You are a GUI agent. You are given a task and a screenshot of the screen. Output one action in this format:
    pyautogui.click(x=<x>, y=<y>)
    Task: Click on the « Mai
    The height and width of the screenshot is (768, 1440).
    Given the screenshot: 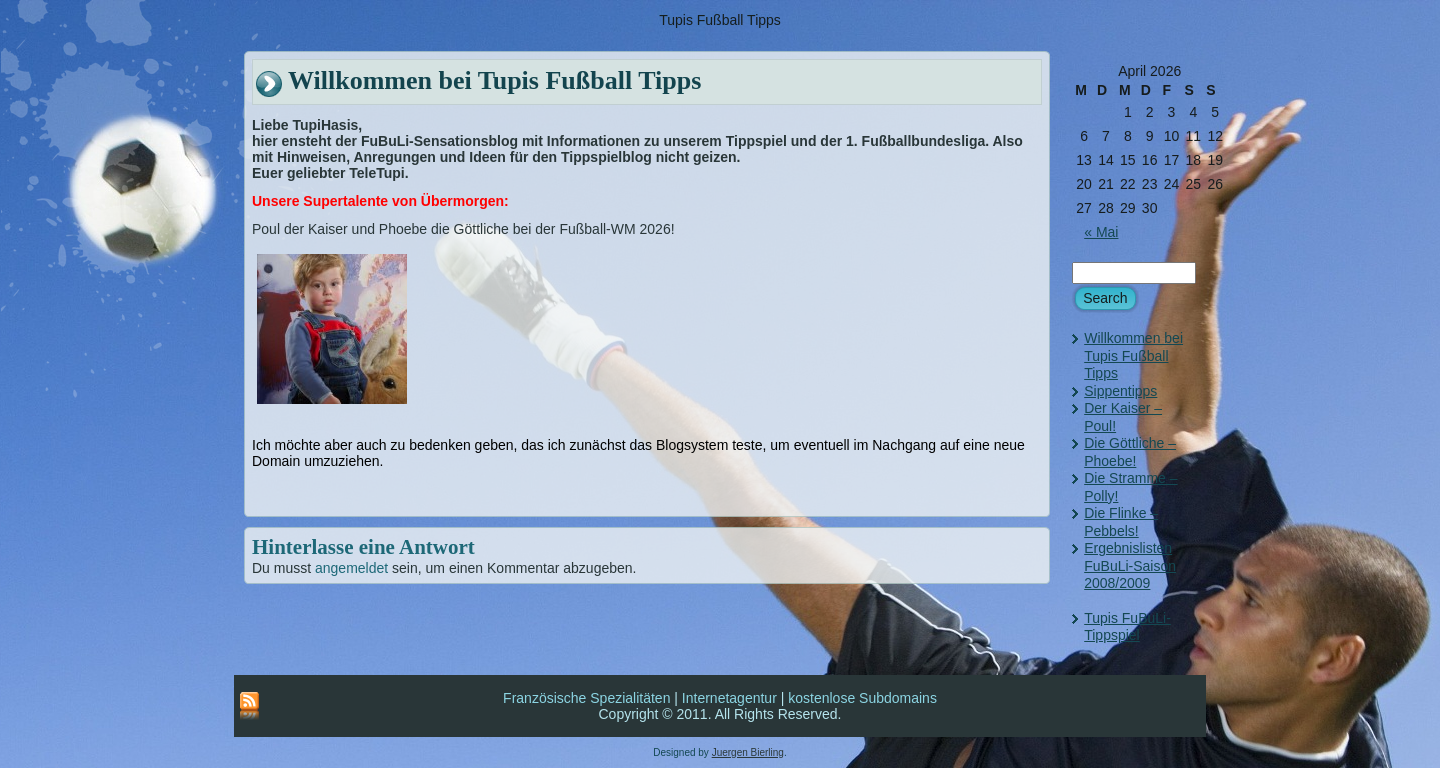 What is the action you would take?
    pyautogui.click(x=1101, y=232)
    